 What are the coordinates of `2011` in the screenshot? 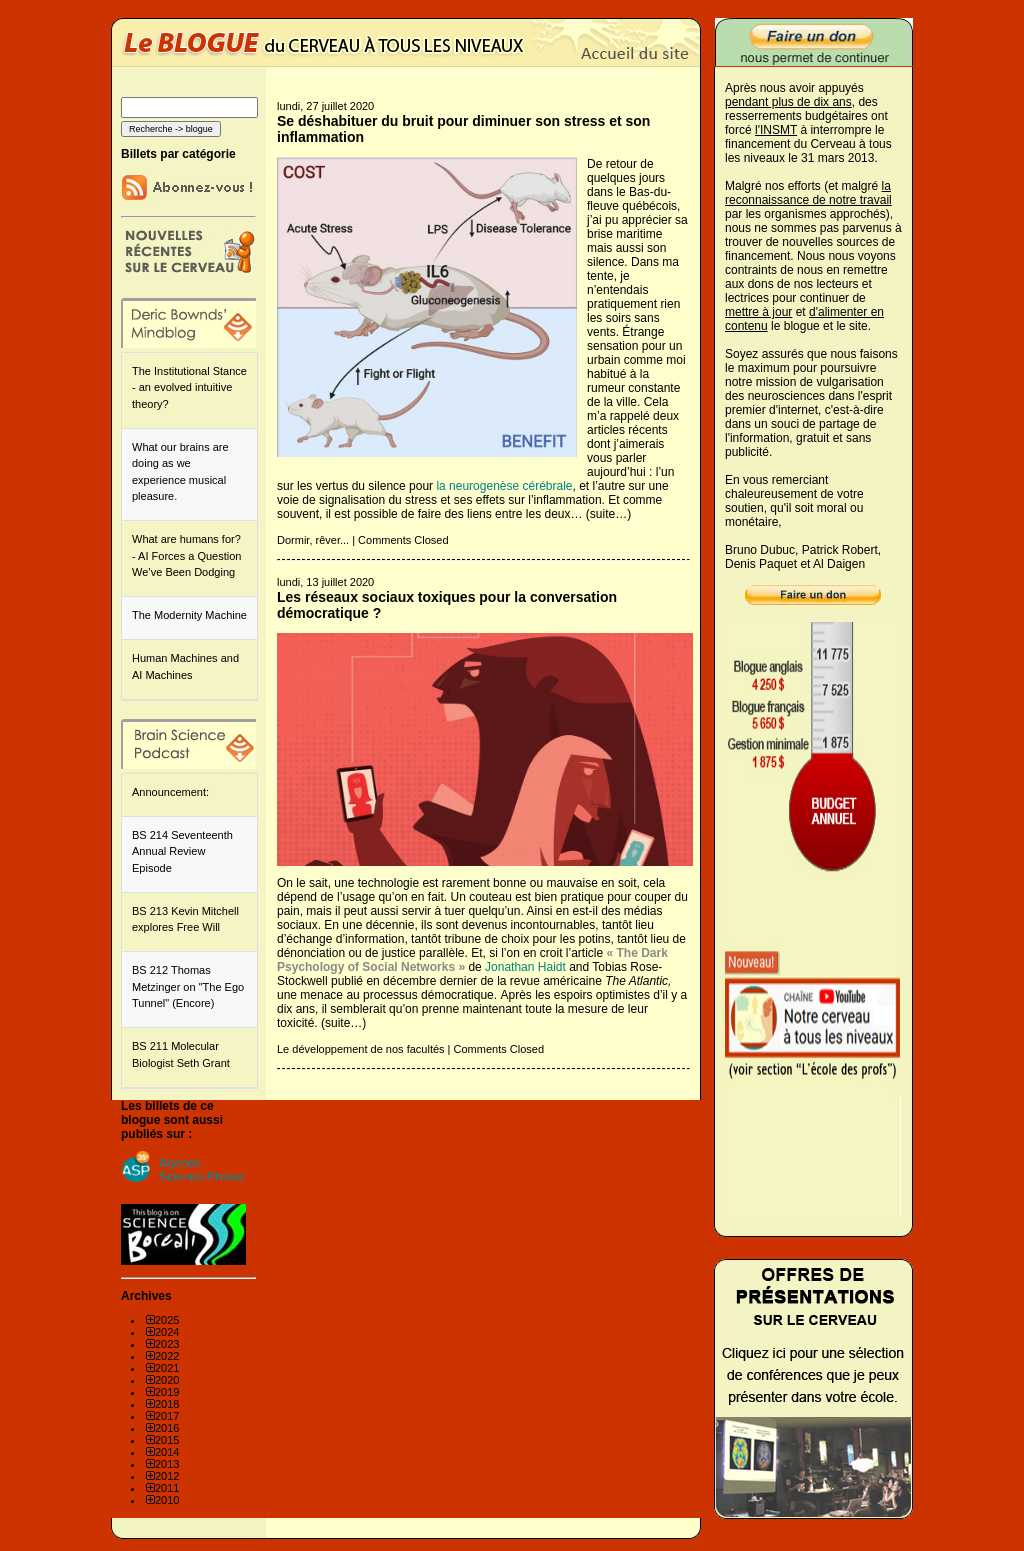 It's located at (167, 1488).